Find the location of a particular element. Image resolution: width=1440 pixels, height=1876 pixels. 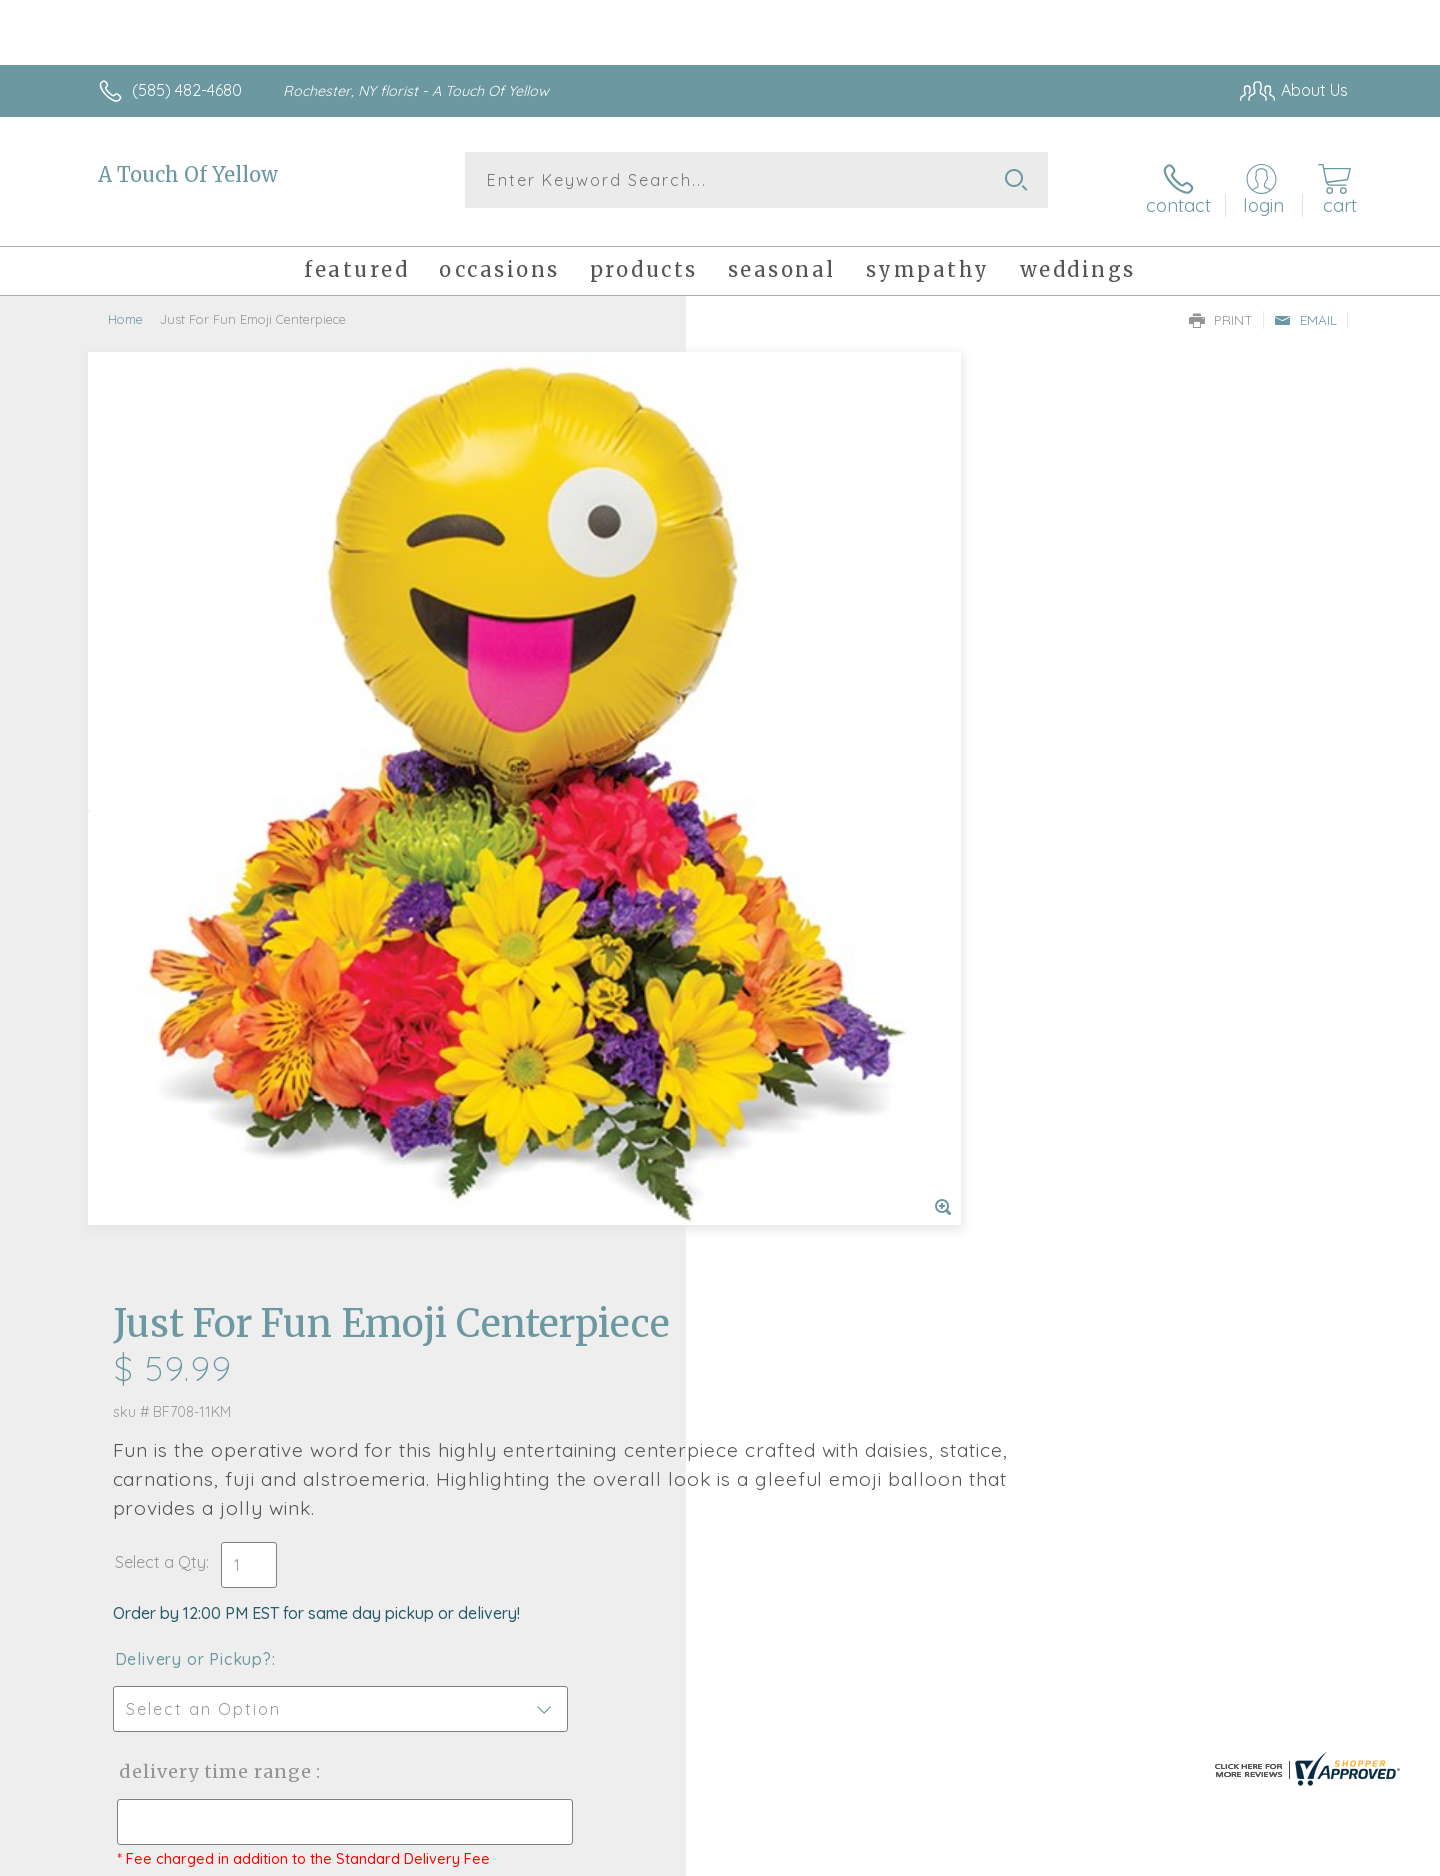

Select a Qty is located at coordinates (767, 624).